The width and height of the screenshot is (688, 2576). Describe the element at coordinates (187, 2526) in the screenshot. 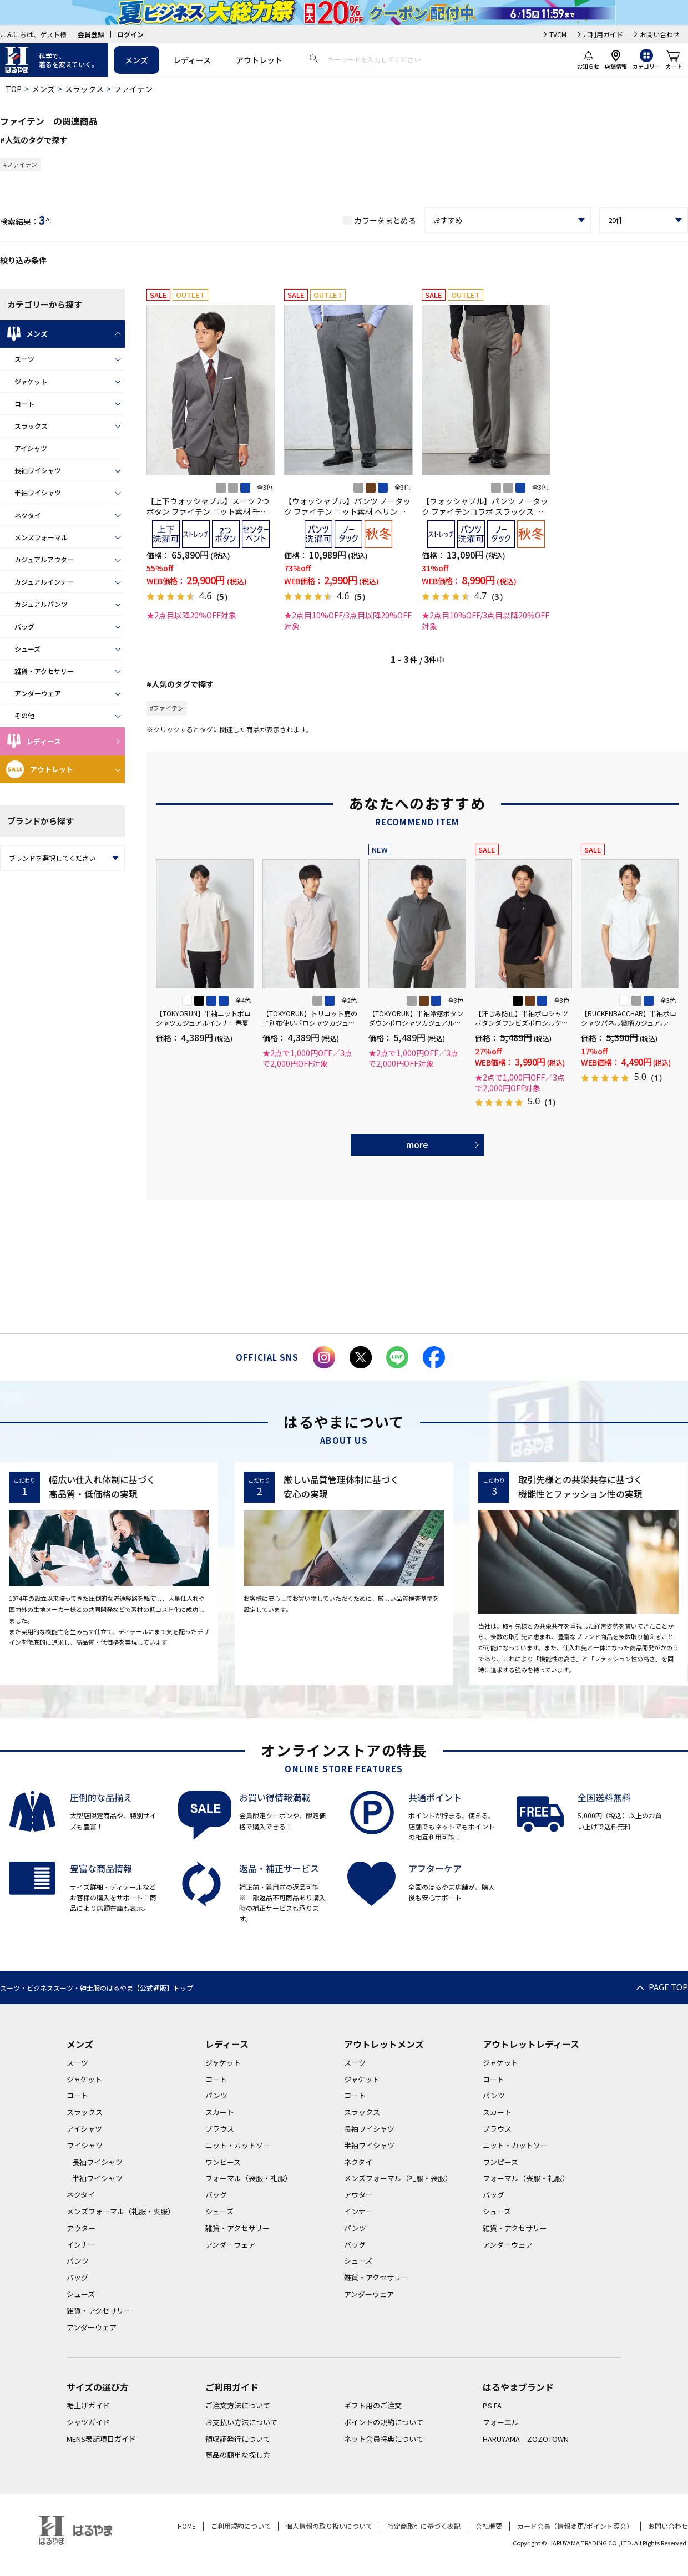

I see `HOME` at that location.